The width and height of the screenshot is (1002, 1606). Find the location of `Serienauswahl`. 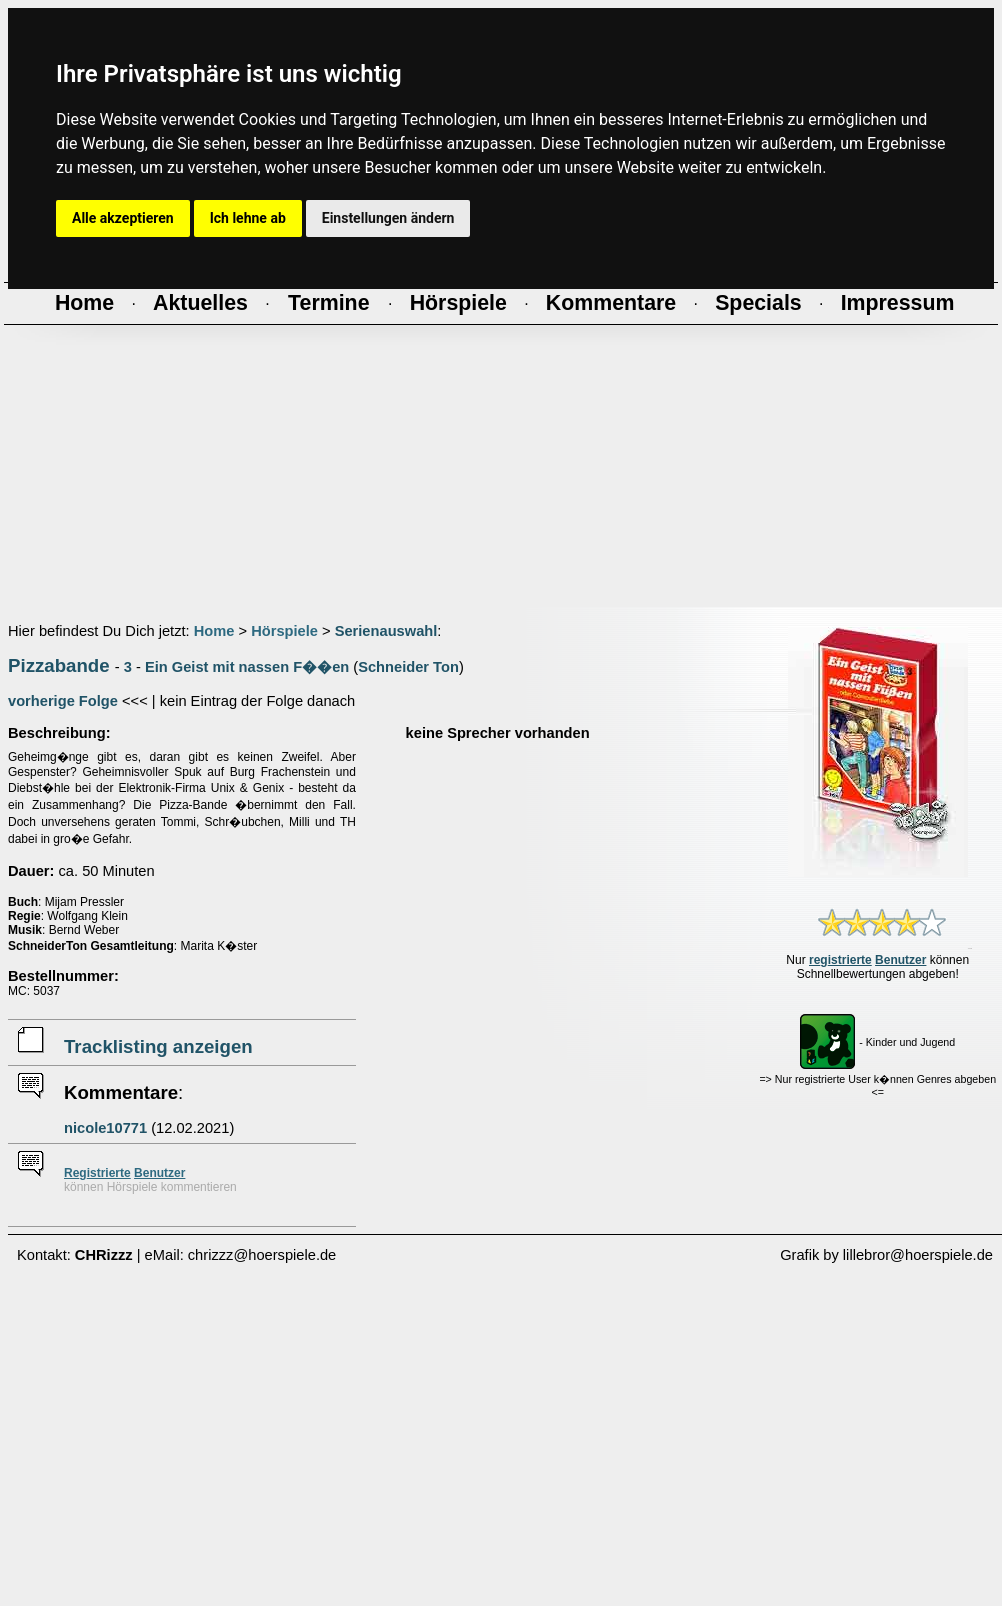

Serienauswahl is located at coordinates (386, 631).